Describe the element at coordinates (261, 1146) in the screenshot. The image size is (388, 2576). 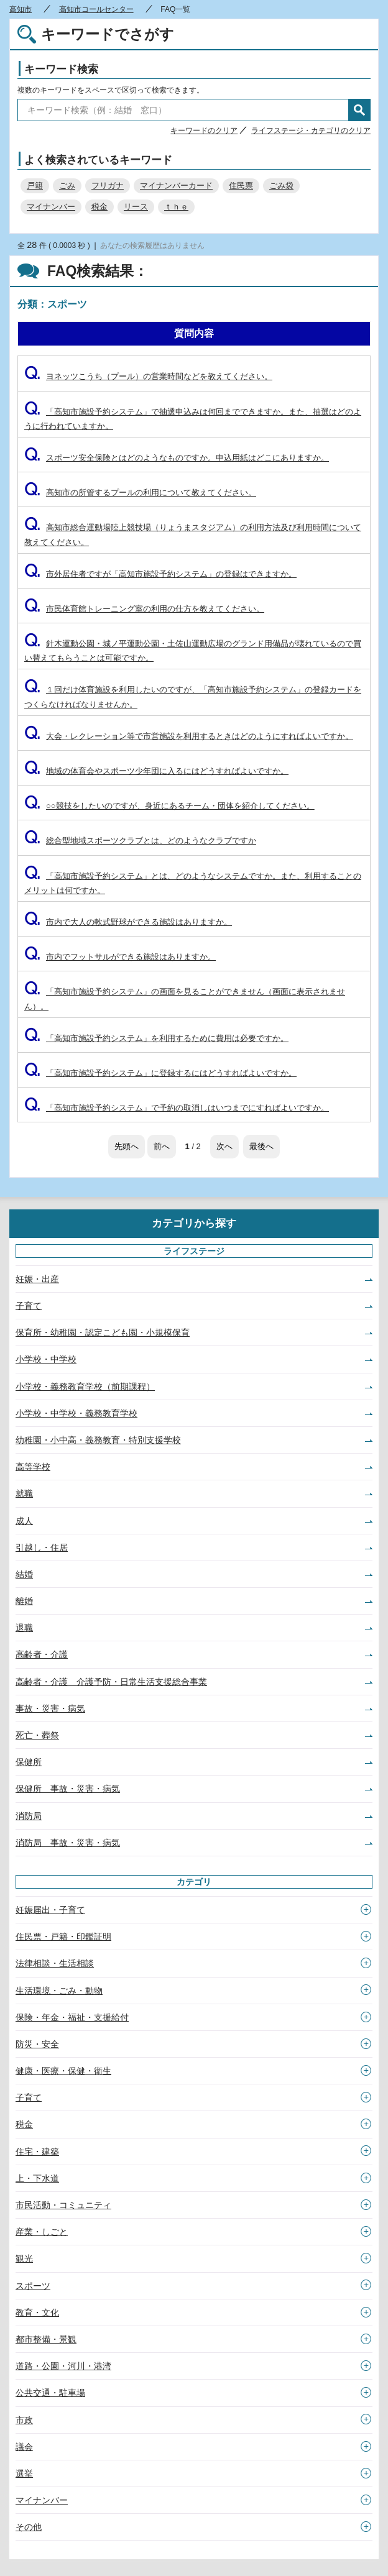
I see `最後へ` at that location.